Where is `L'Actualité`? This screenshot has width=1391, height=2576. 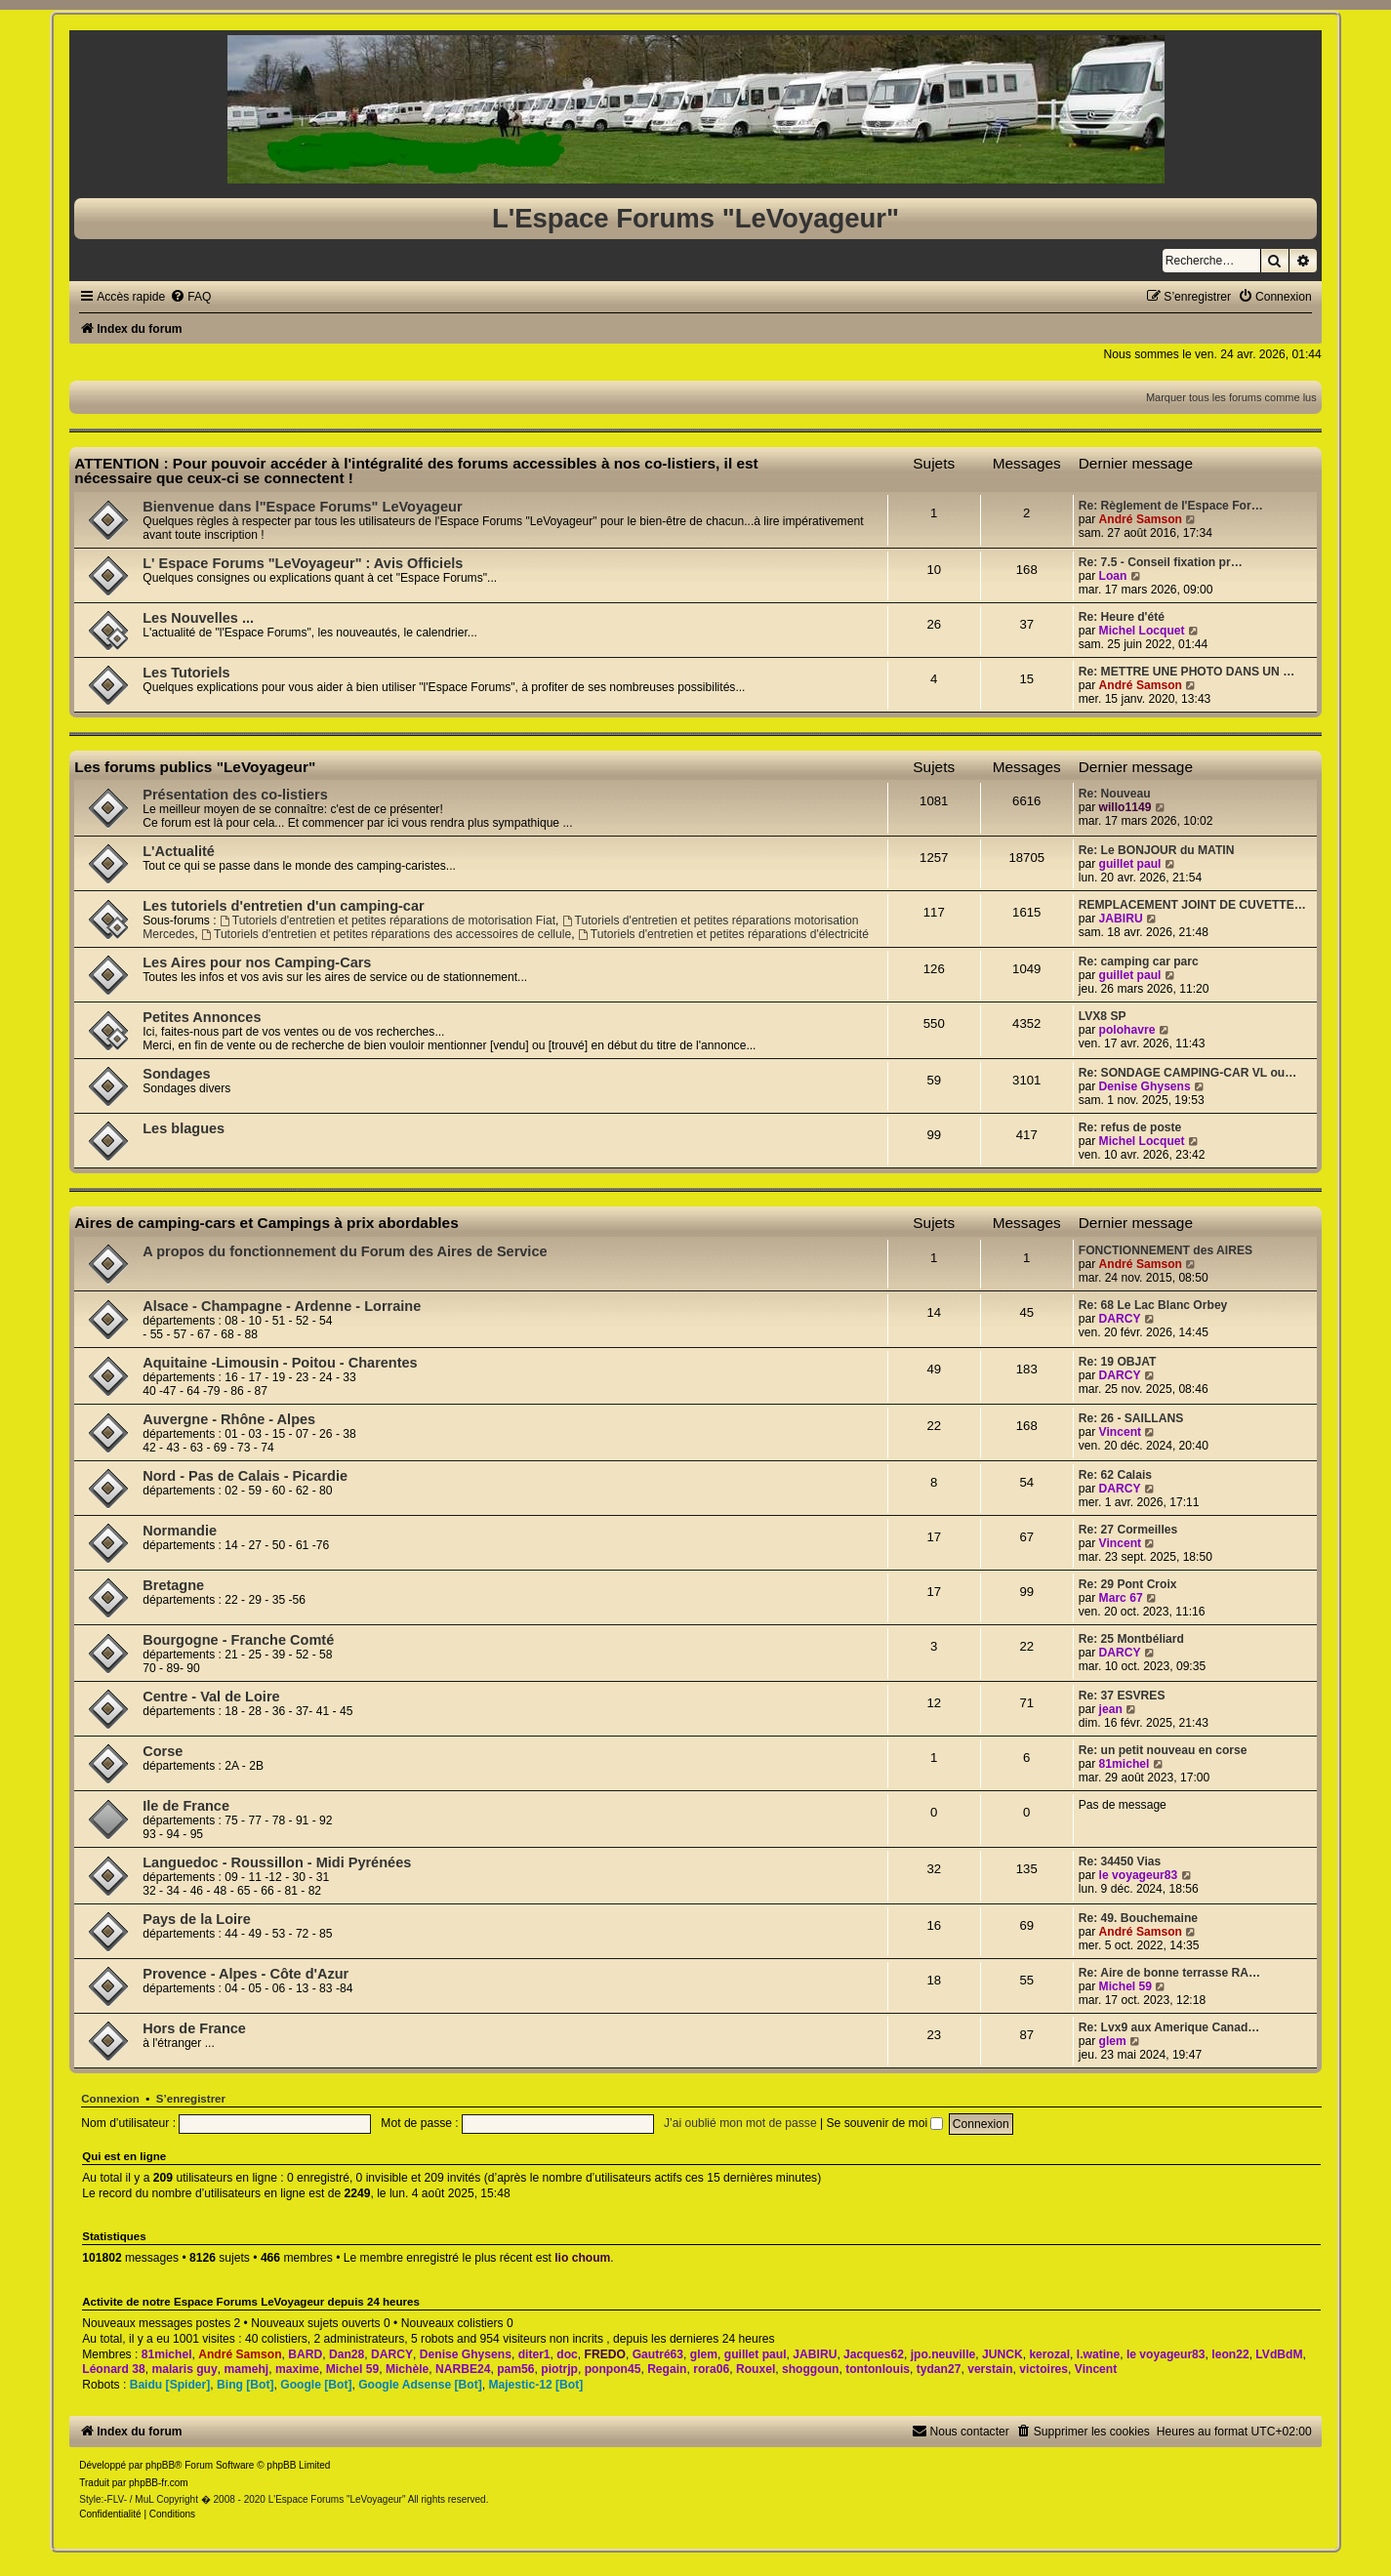
L'Actualité is located at coordinates (179, 851).